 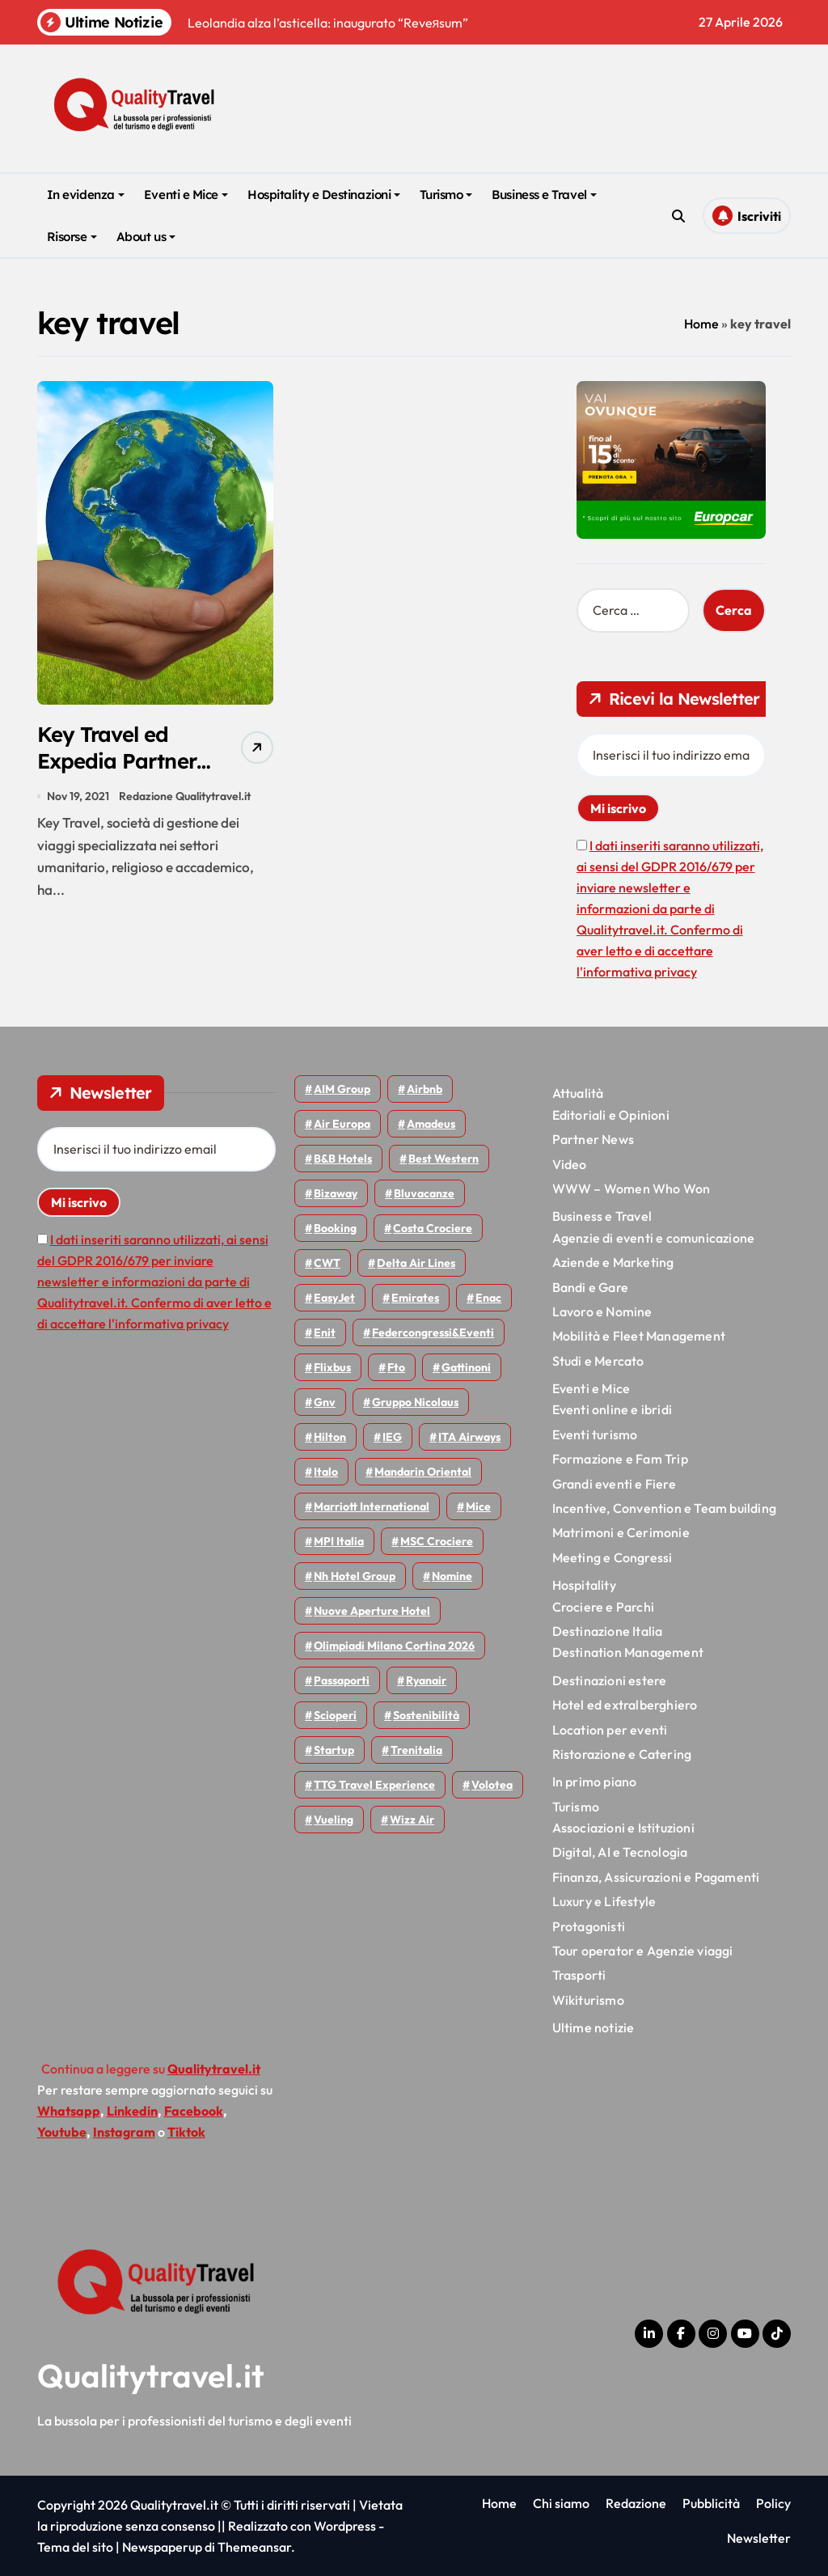 I want to click on WWW – Women Who Won, so click(x=631, y=1188).